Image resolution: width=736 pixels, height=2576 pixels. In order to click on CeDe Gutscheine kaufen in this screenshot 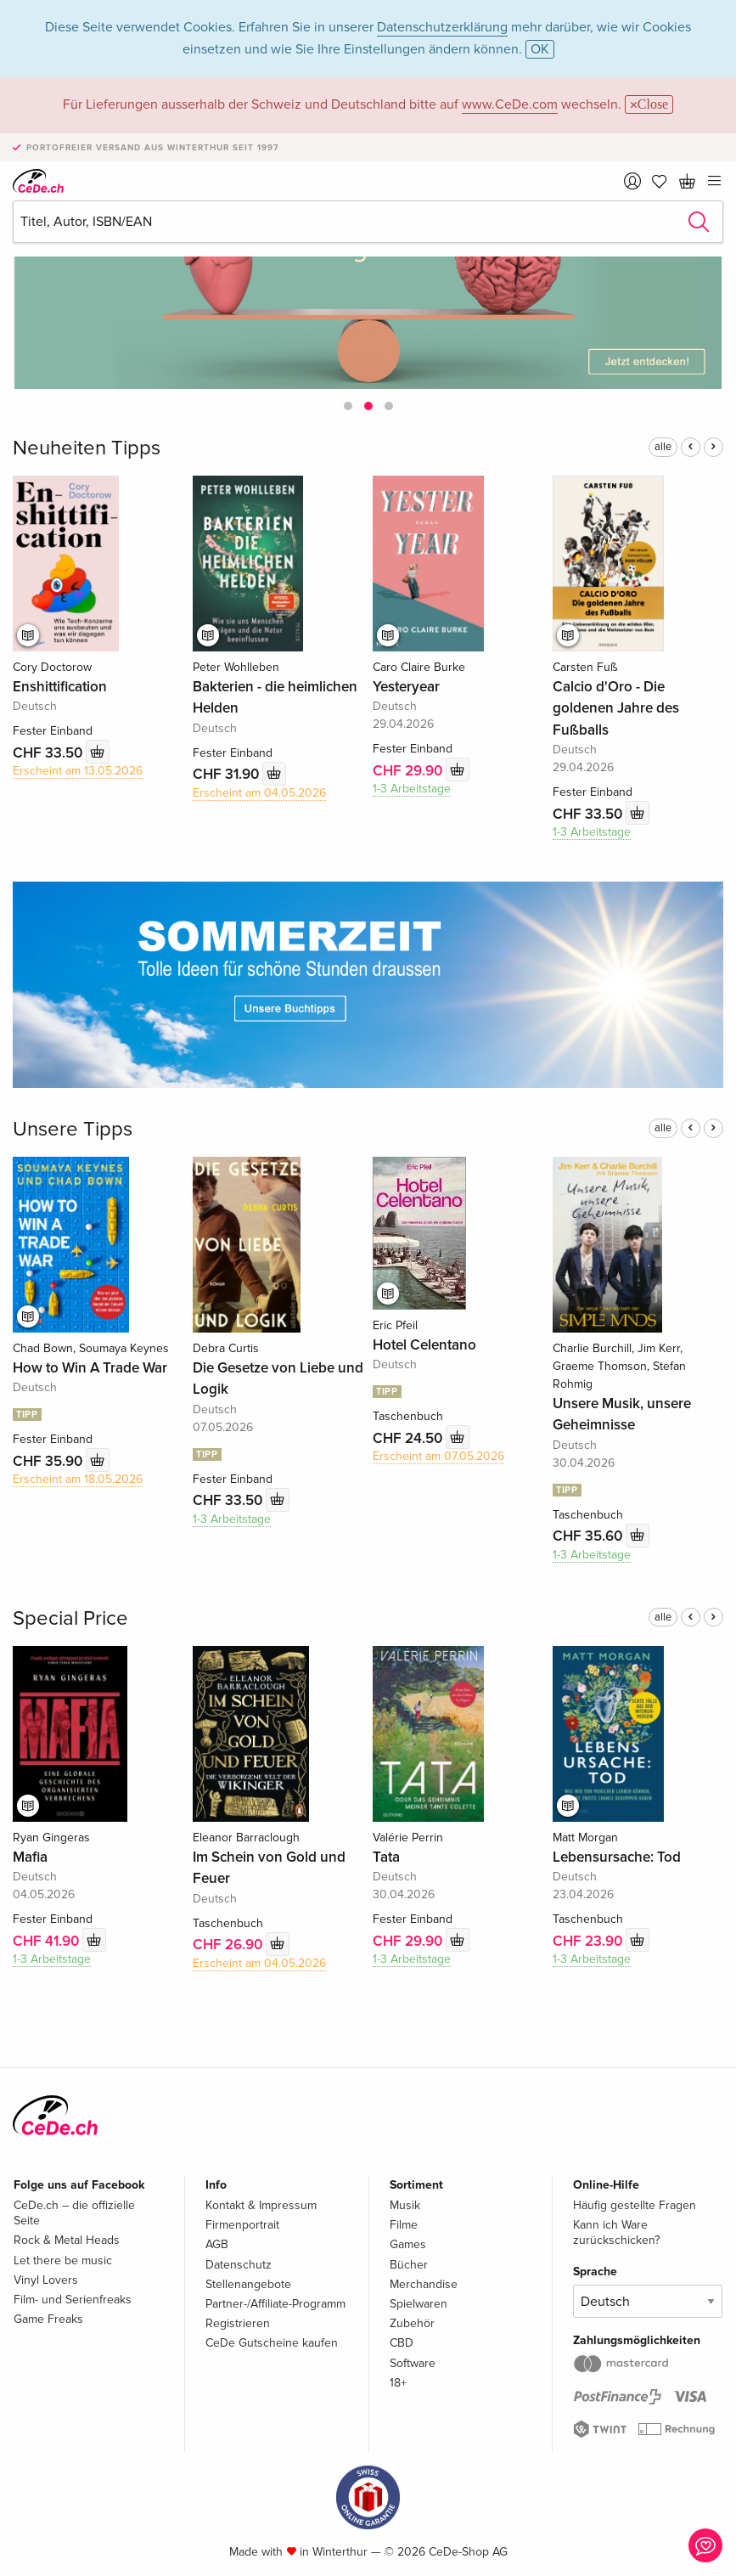, I will do `click(271, 2343)`.